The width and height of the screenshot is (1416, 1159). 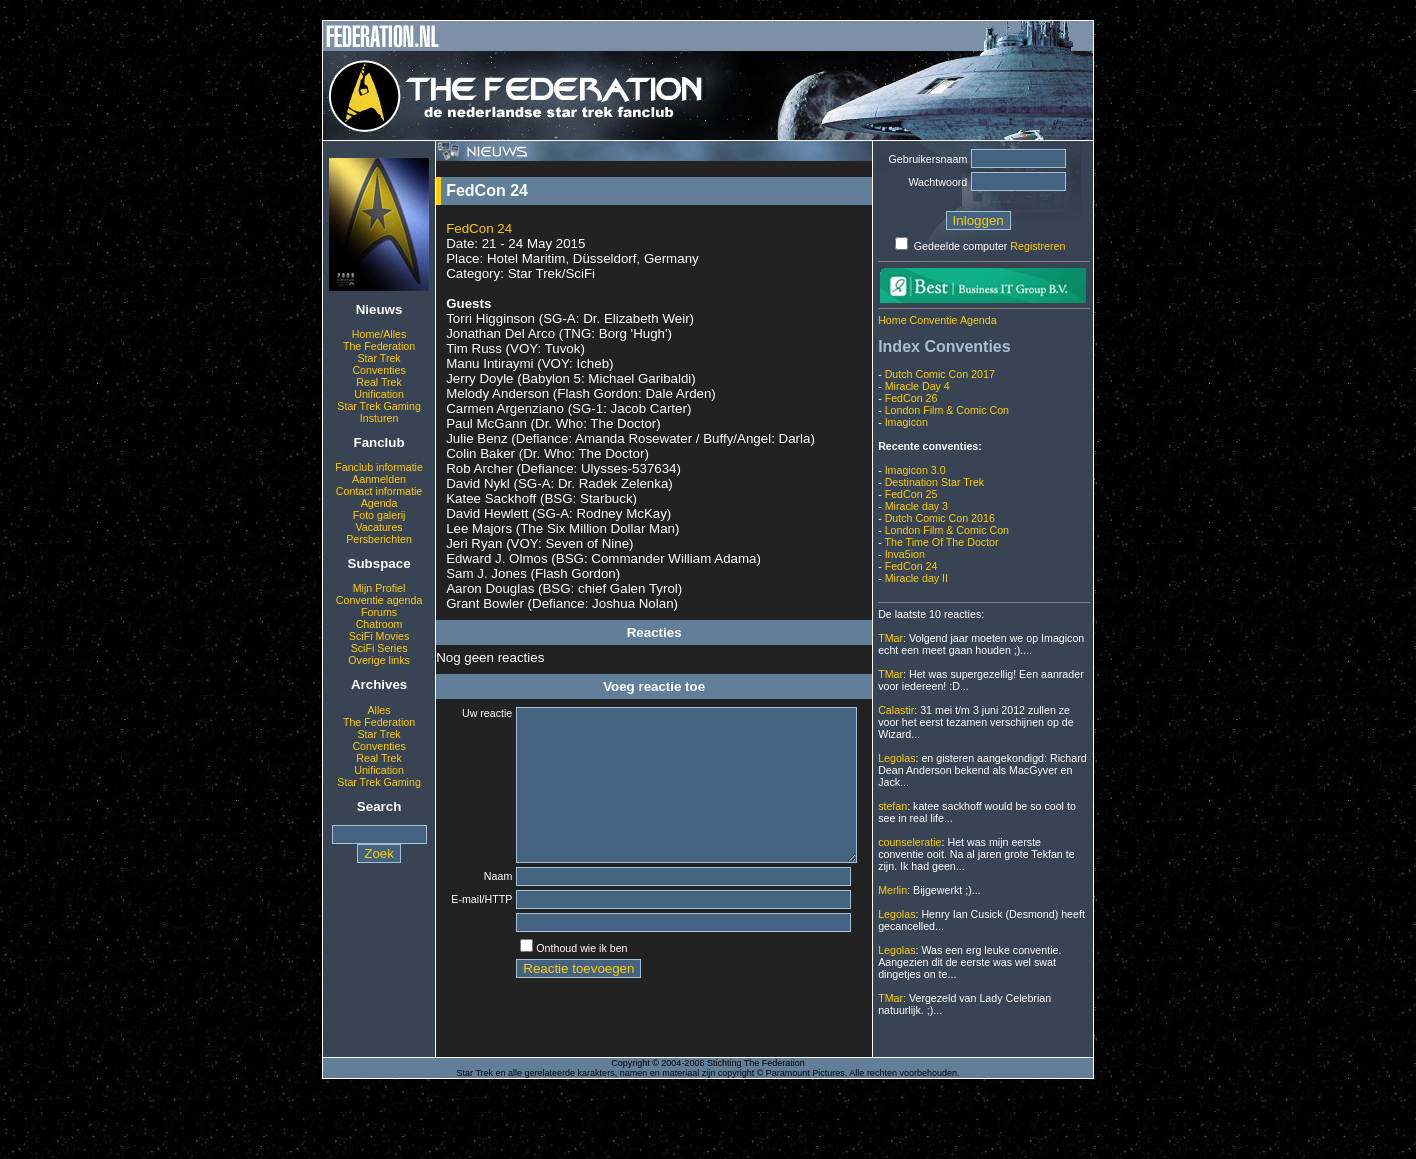 I want to click on The Time Of The Doctor, so click(x=941, y=542).